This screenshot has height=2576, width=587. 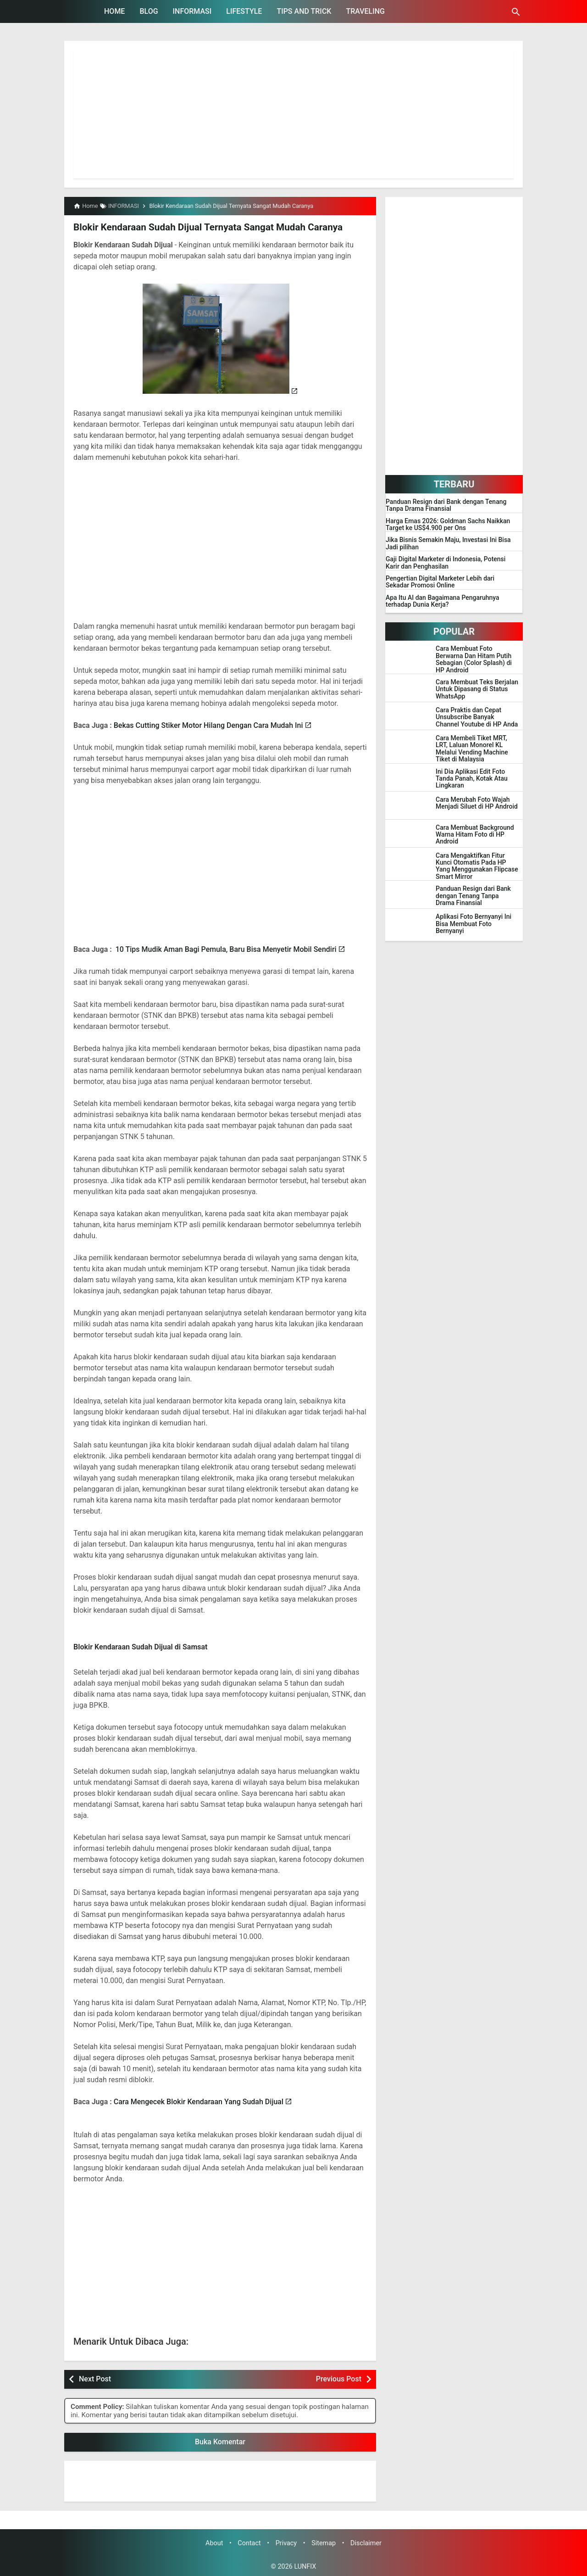 What do you see at coordinates (114, 11) in the screenshot?
I see `HOME` at bounding box center [114, 11].